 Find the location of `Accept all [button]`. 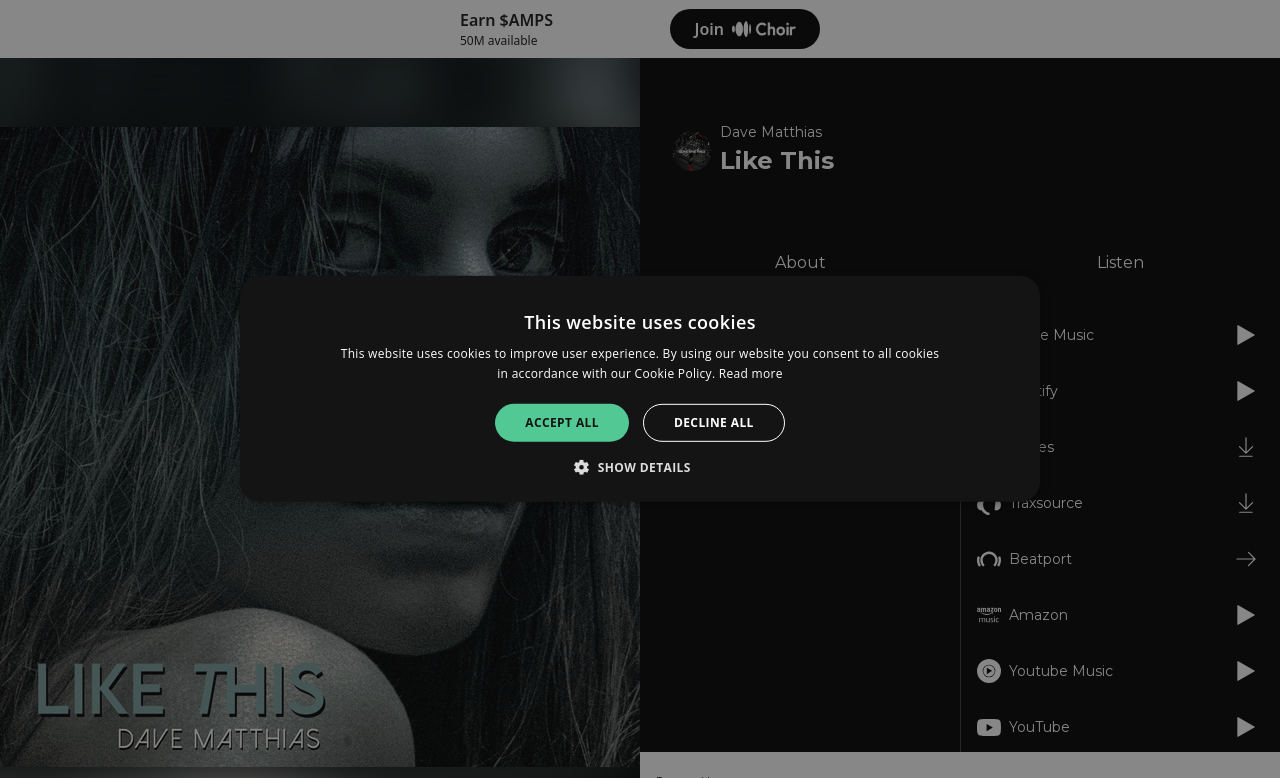

Accept all [button] is located at coordinates (562, 422).